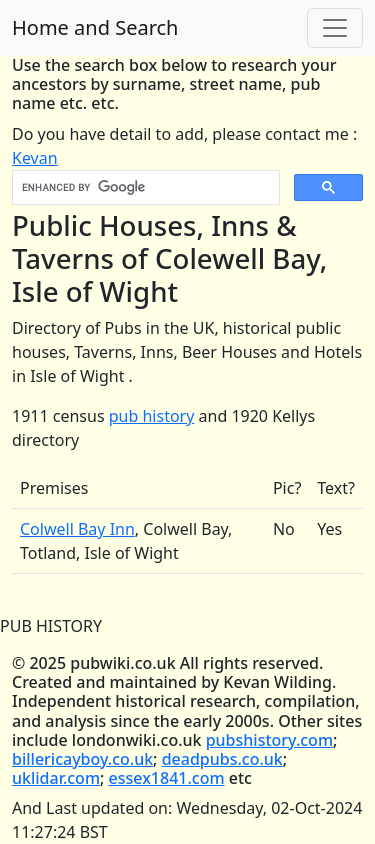 The image size is (375, 844). Describe the element at coordinates (167, 778) in the screenshot. I see `essex1841.com` at that location.